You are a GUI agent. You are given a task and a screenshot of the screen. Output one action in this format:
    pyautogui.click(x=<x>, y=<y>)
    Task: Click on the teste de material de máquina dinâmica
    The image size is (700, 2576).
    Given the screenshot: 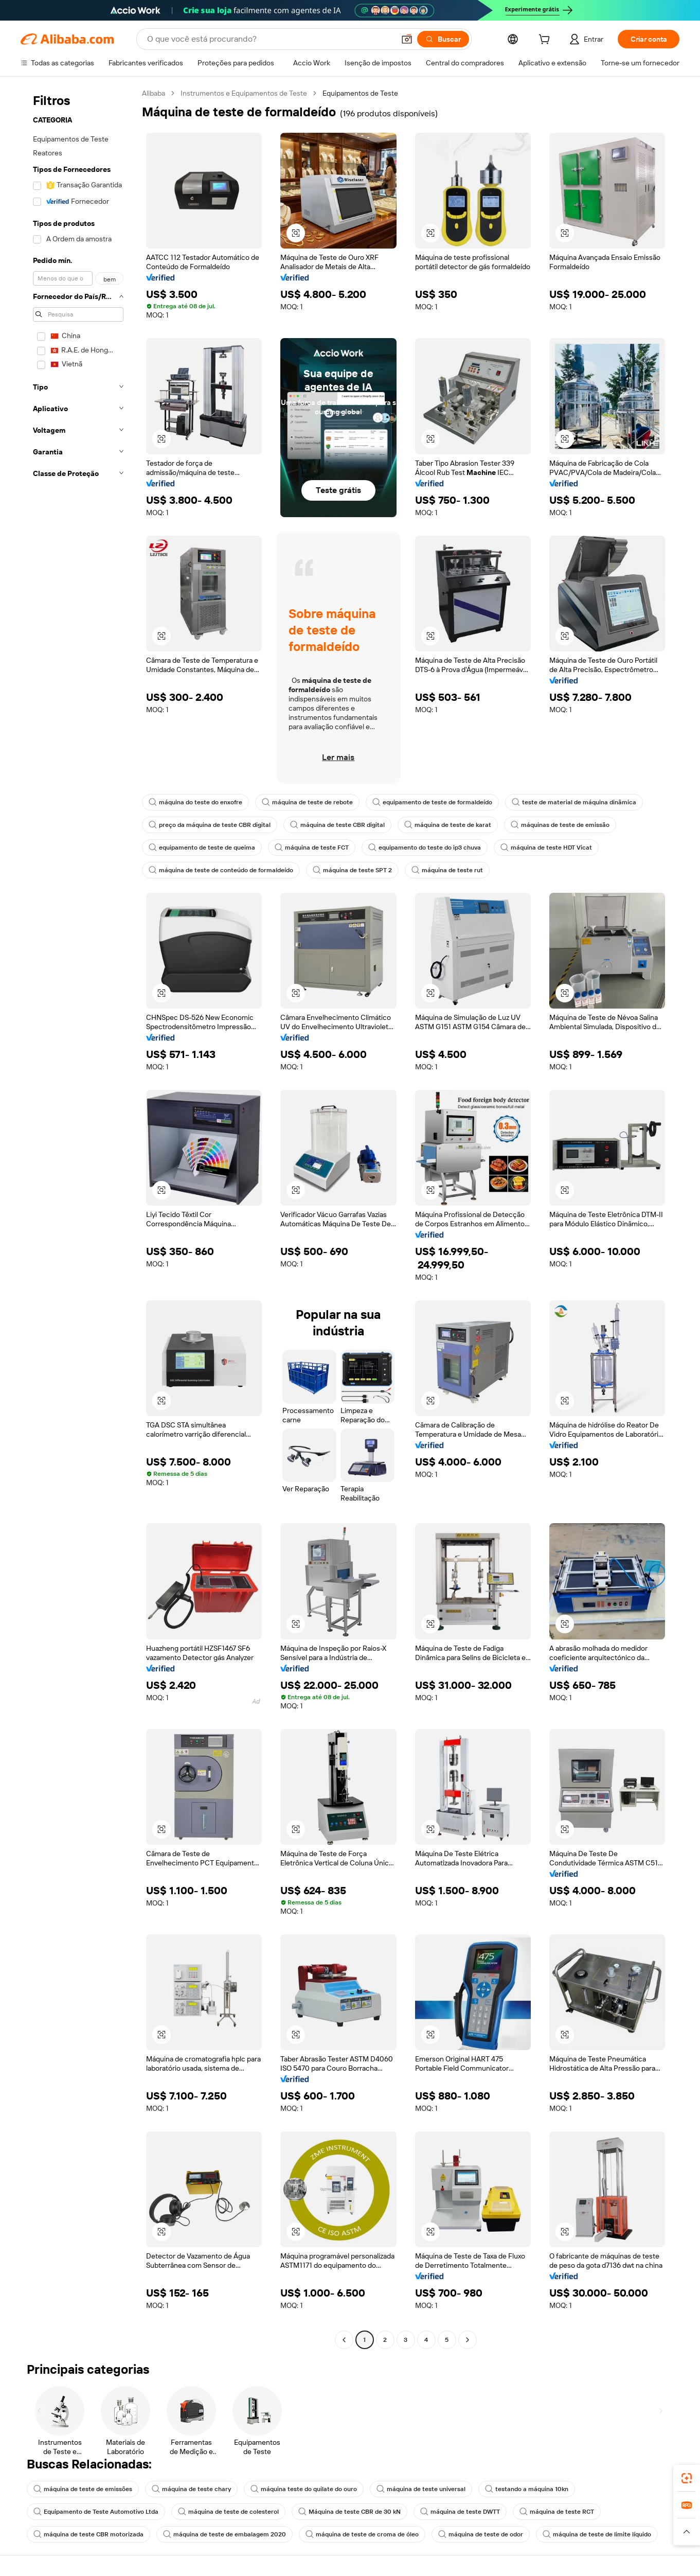 What is the action you would take?
    pyautogui.click(x=574, y=802)
    